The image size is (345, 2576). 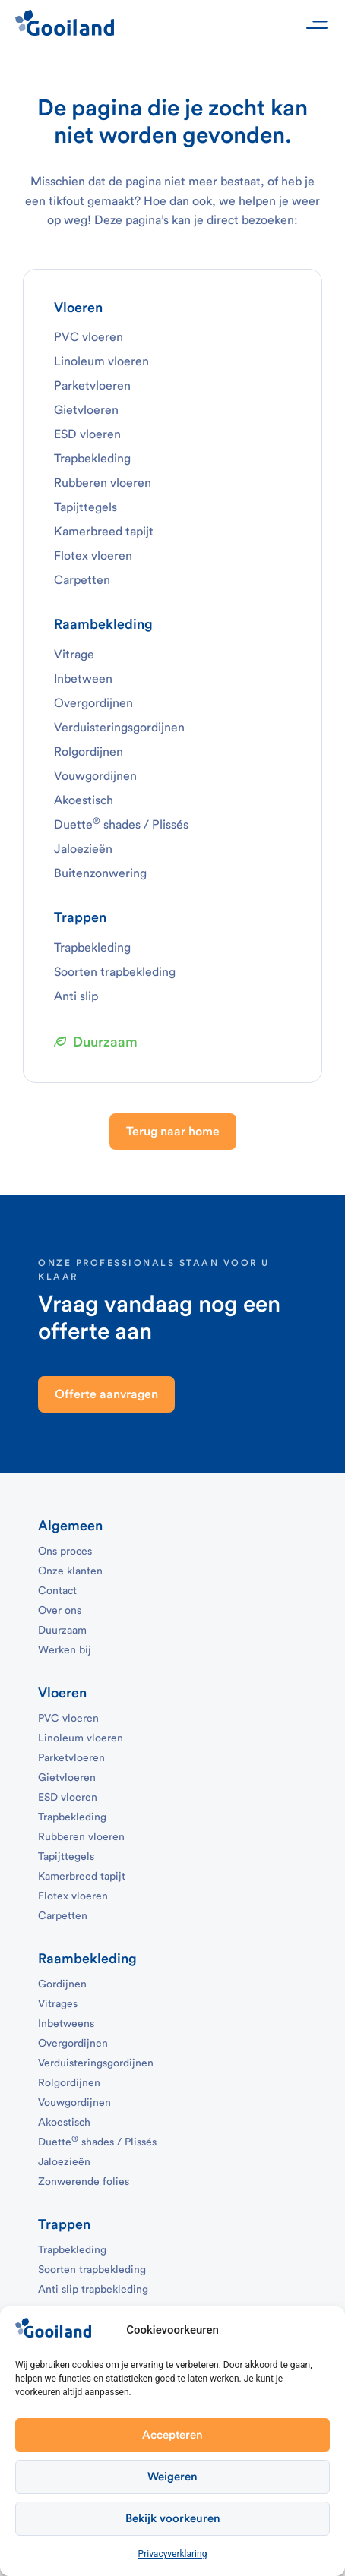 I want to click on [button], so click(x=316, y=24).